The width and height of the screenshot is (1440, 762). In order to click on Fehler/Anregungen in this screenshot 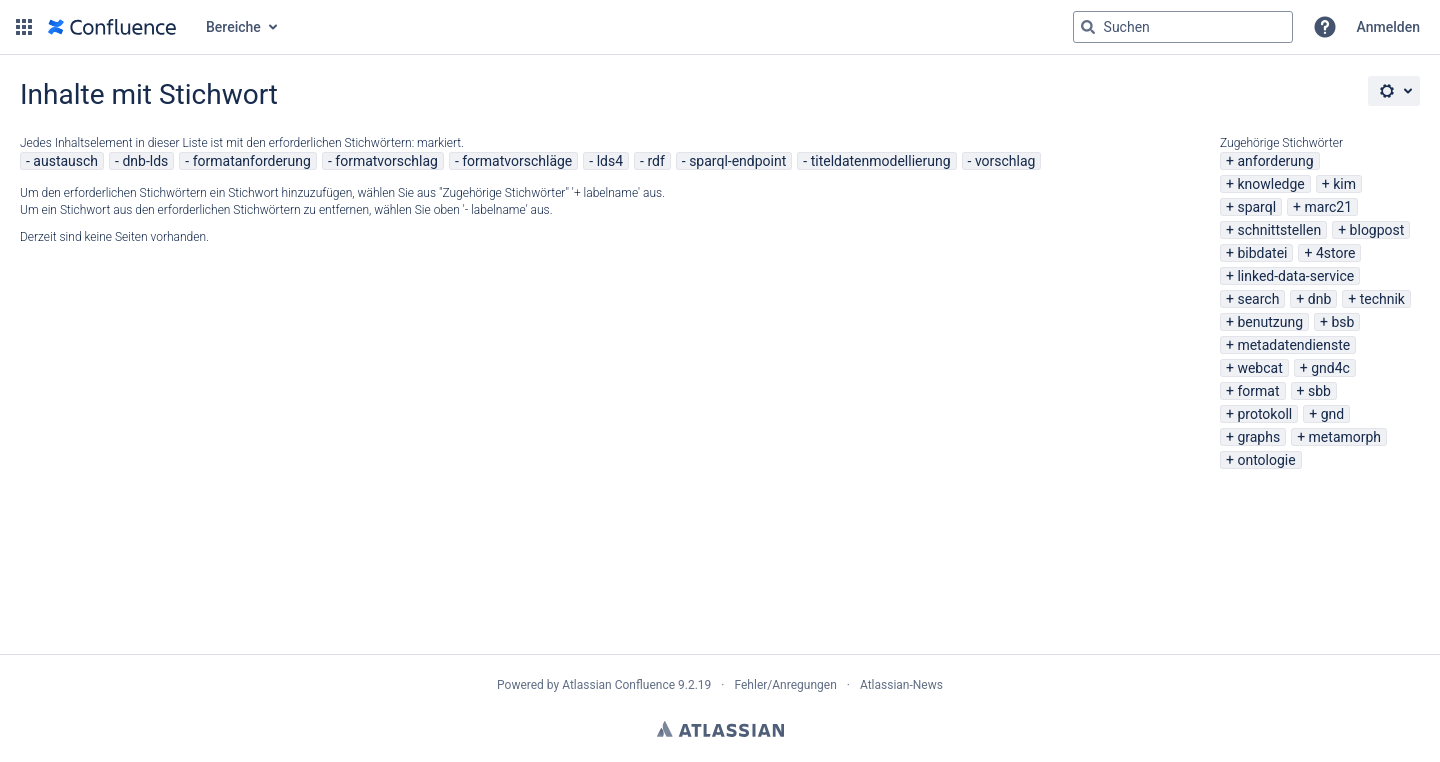, I will do `click(786, 685)`.